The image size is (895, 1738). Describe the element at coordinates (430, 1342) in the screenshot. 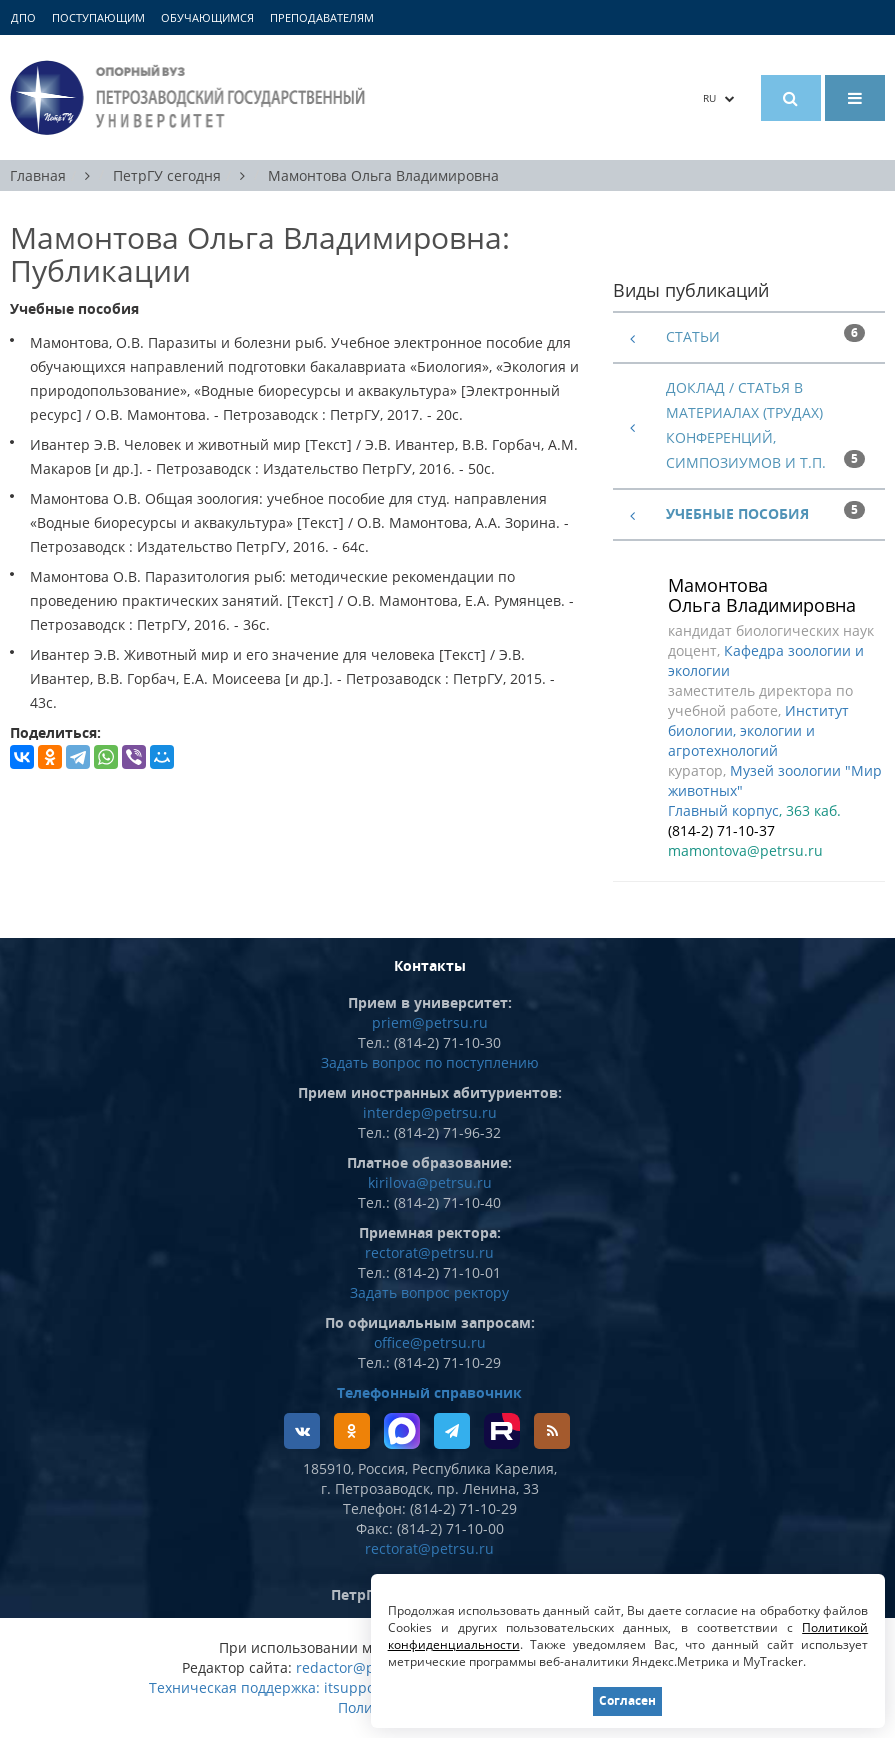

I see `office@petrsu.ru` at that location.